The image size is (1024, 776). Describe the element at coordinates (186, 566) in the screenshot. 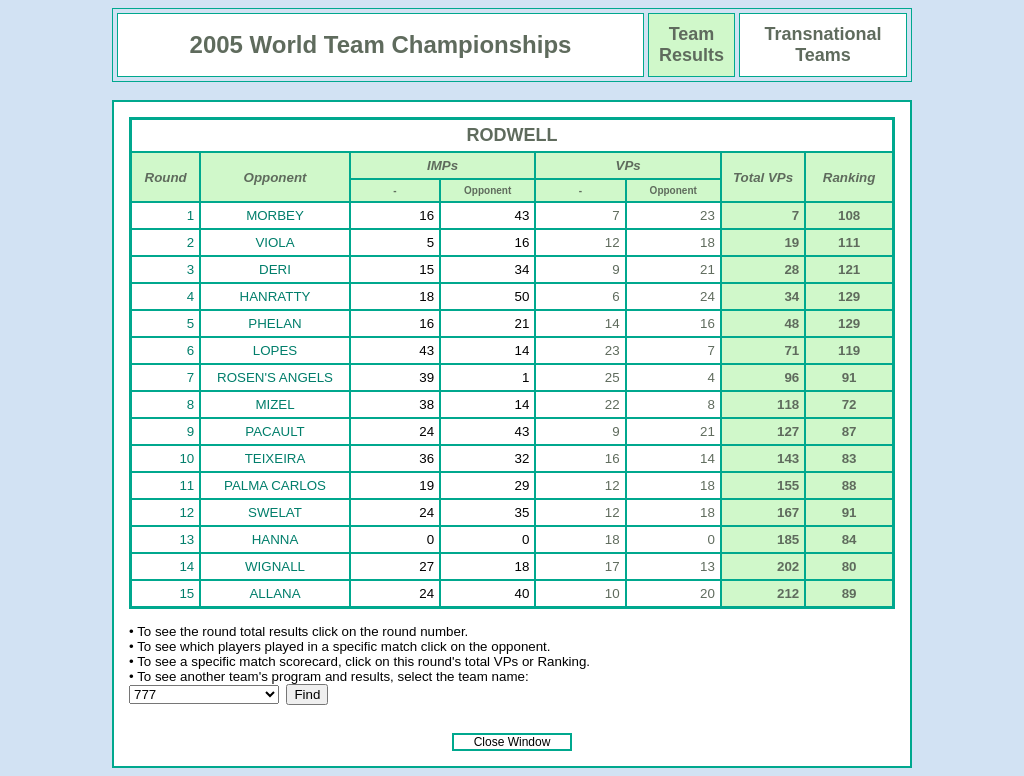

I see `14` at that location.